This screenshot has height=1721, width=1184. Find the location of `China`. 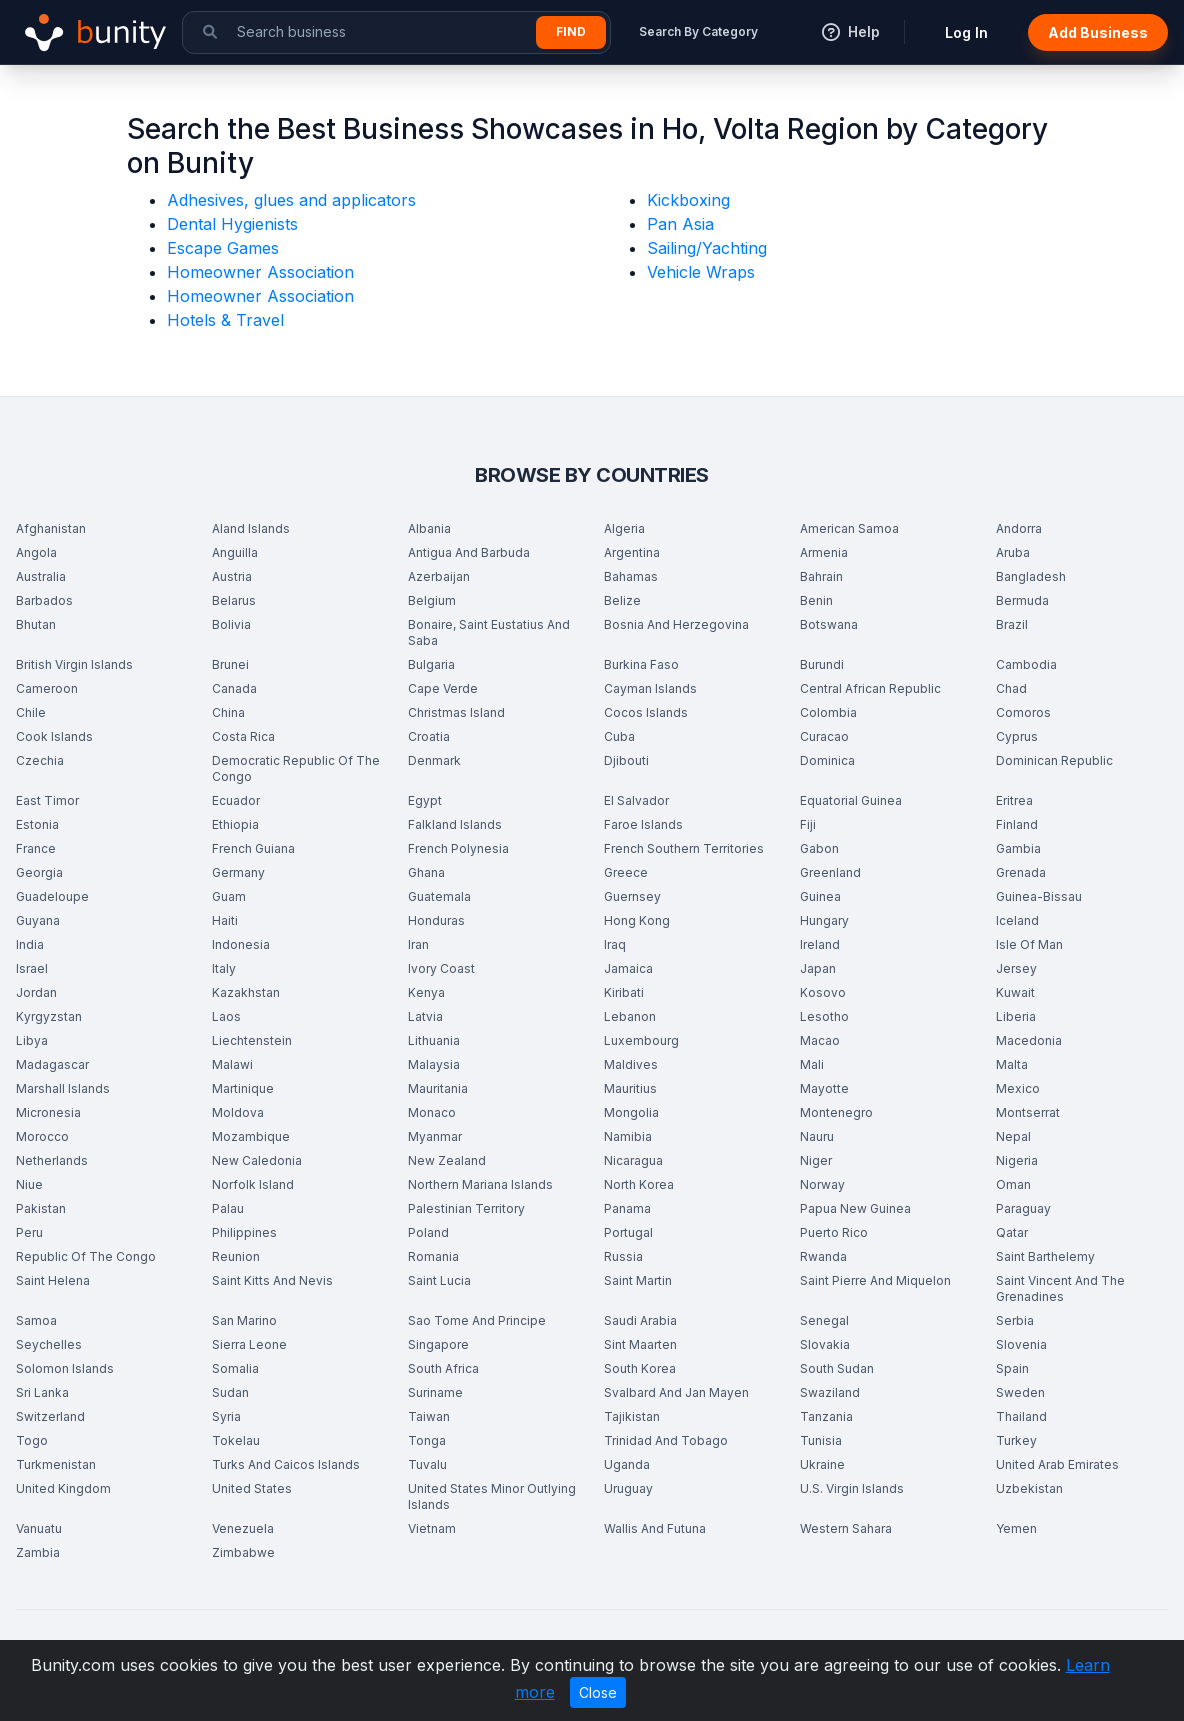

China is located at coordinates (228, 712).